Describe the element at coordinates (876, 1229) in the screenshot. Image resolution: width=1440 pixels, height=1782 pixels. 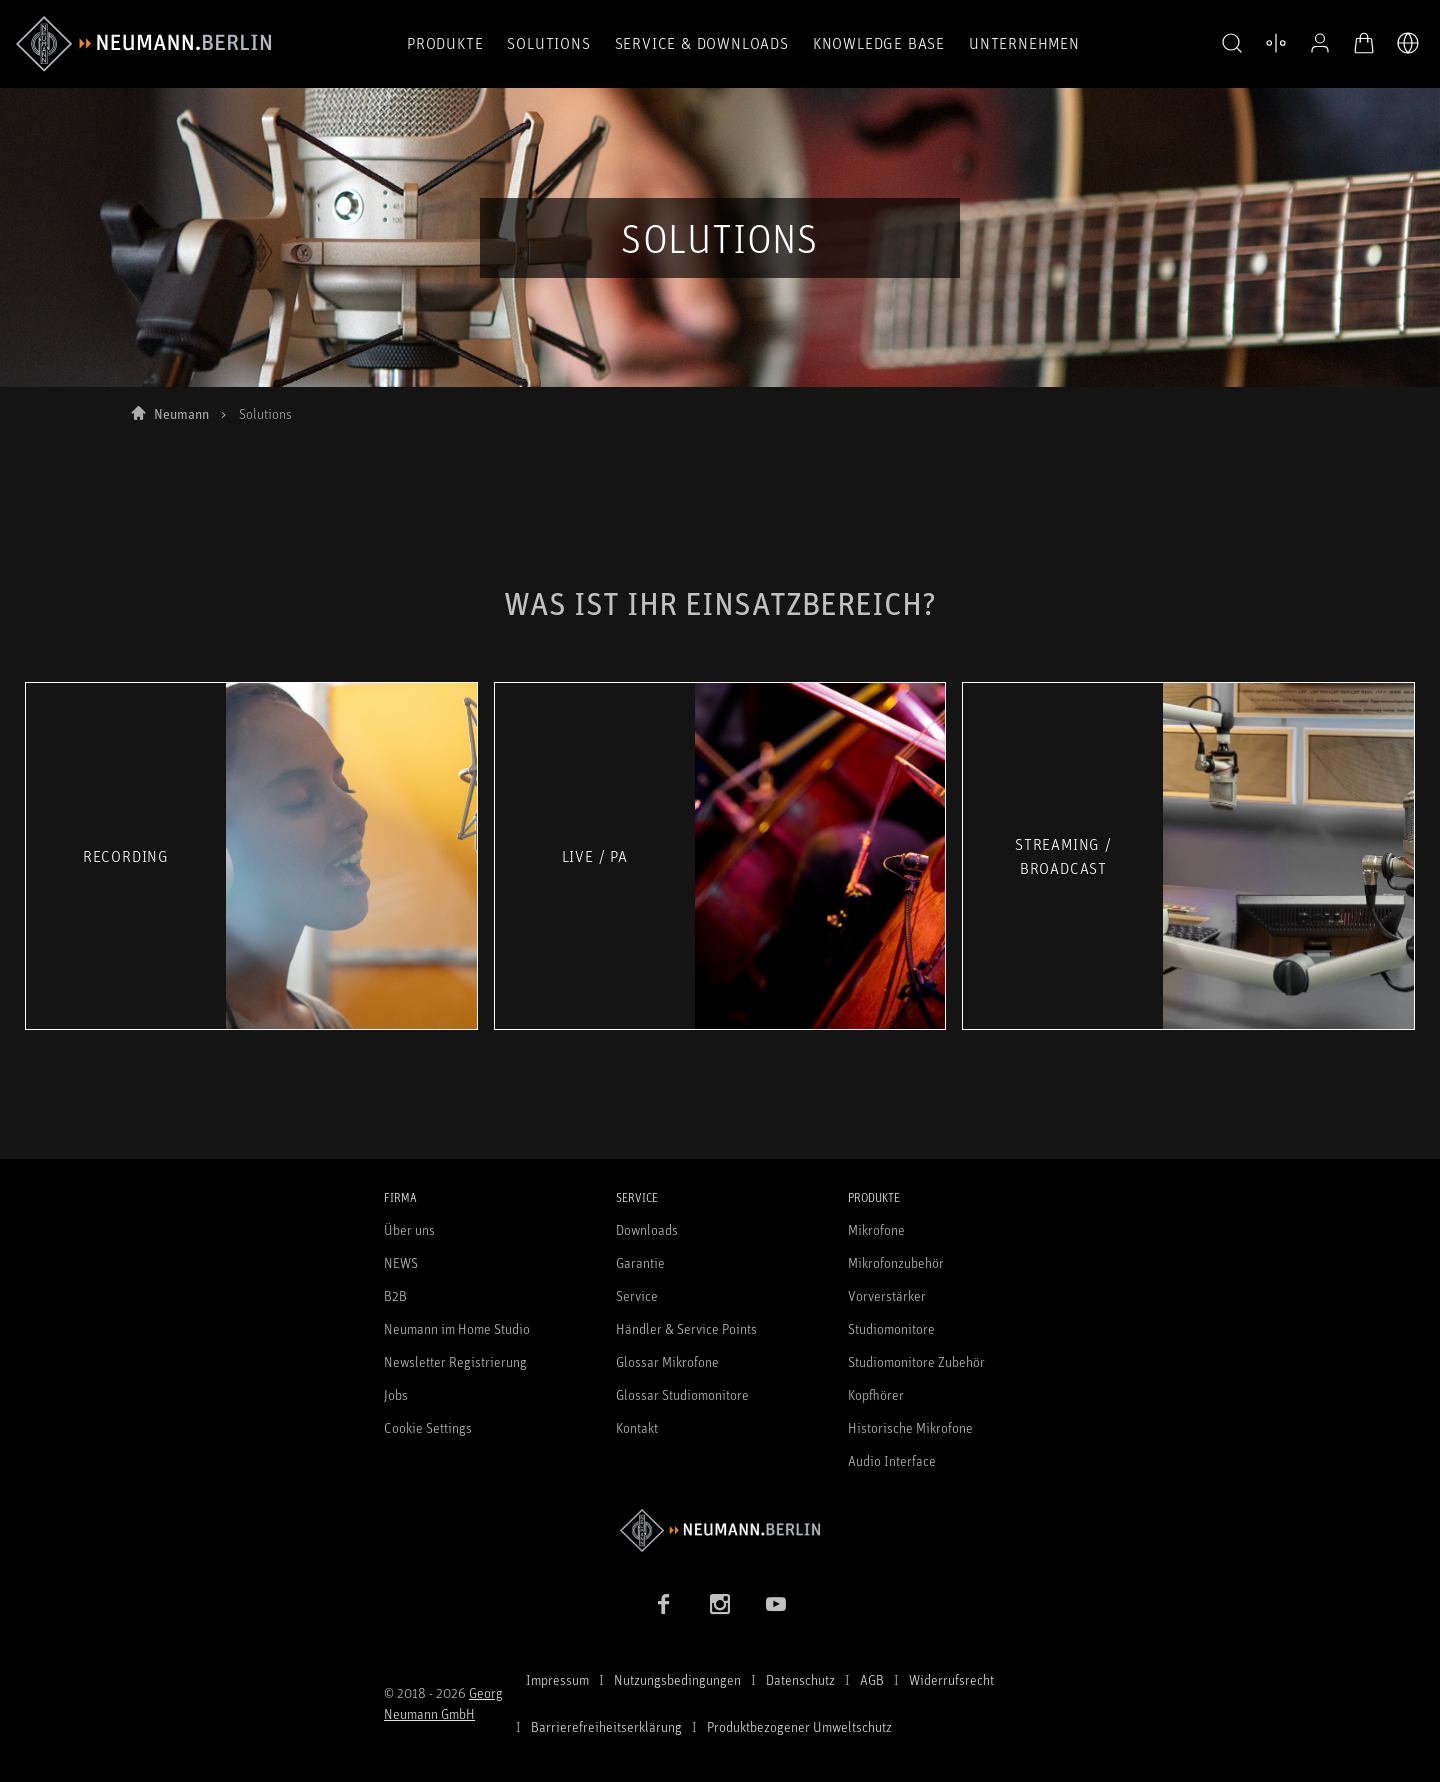
I see `Mikrofone` at that location.